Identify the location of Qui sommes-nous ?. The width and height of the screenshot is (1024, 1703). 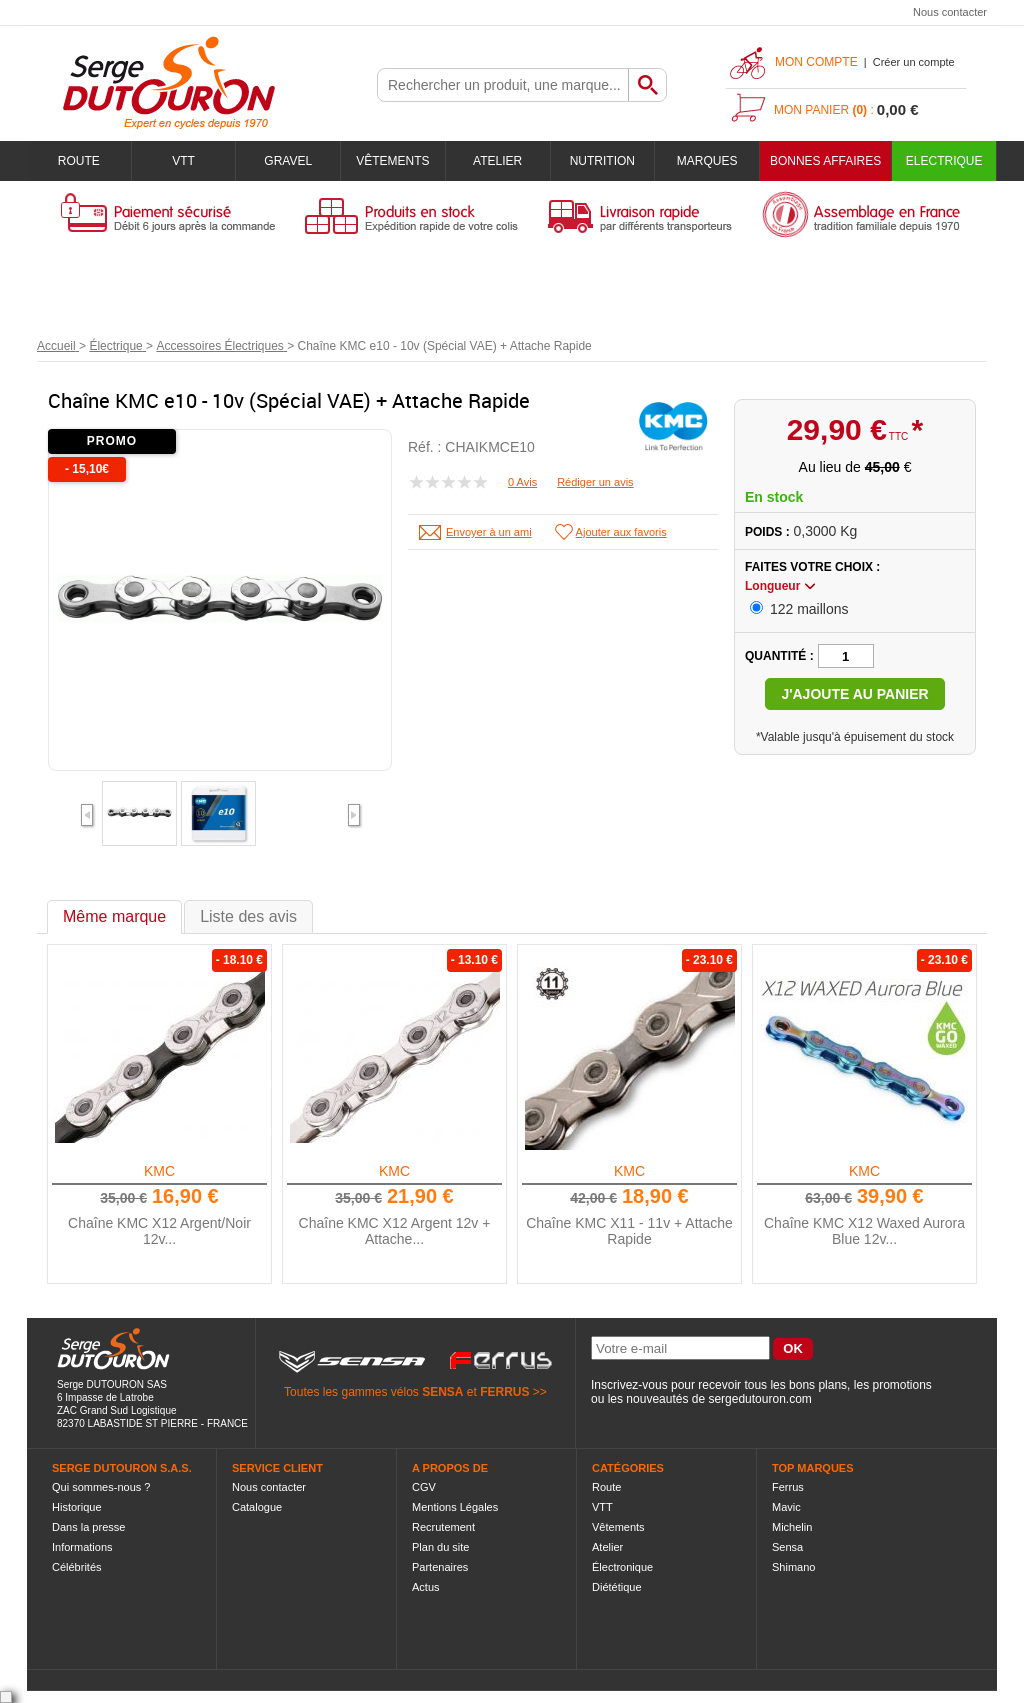
(101, 1487).